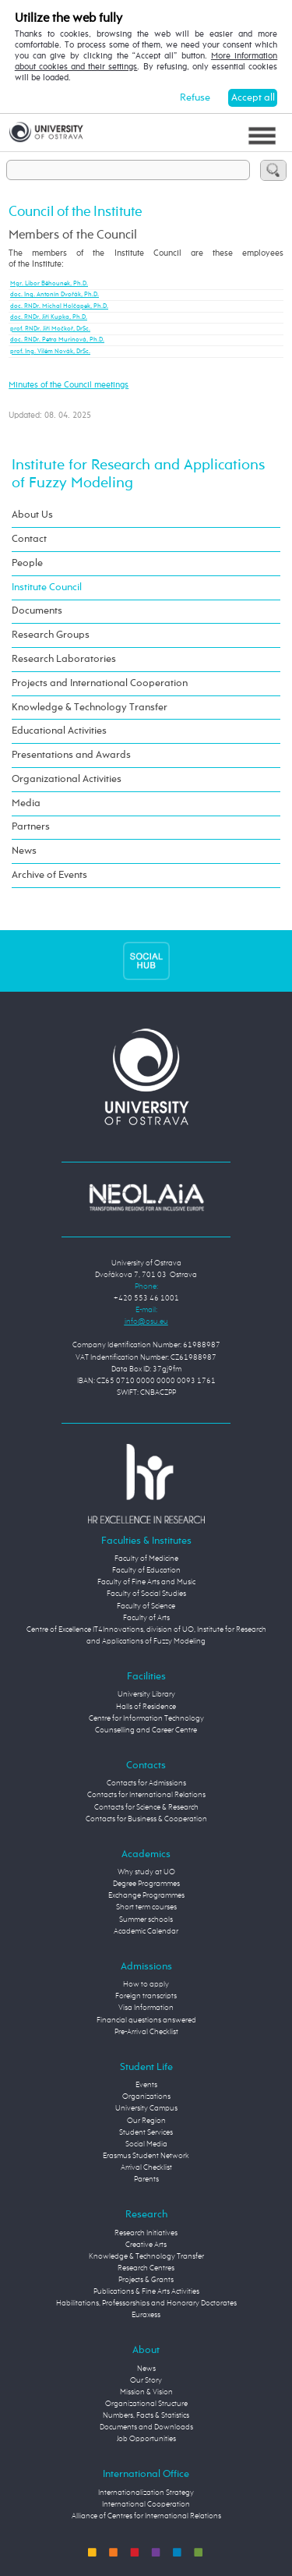 The height and width of the screenshot is (2576, 292). I want to click on Documents, so click(37, 611).